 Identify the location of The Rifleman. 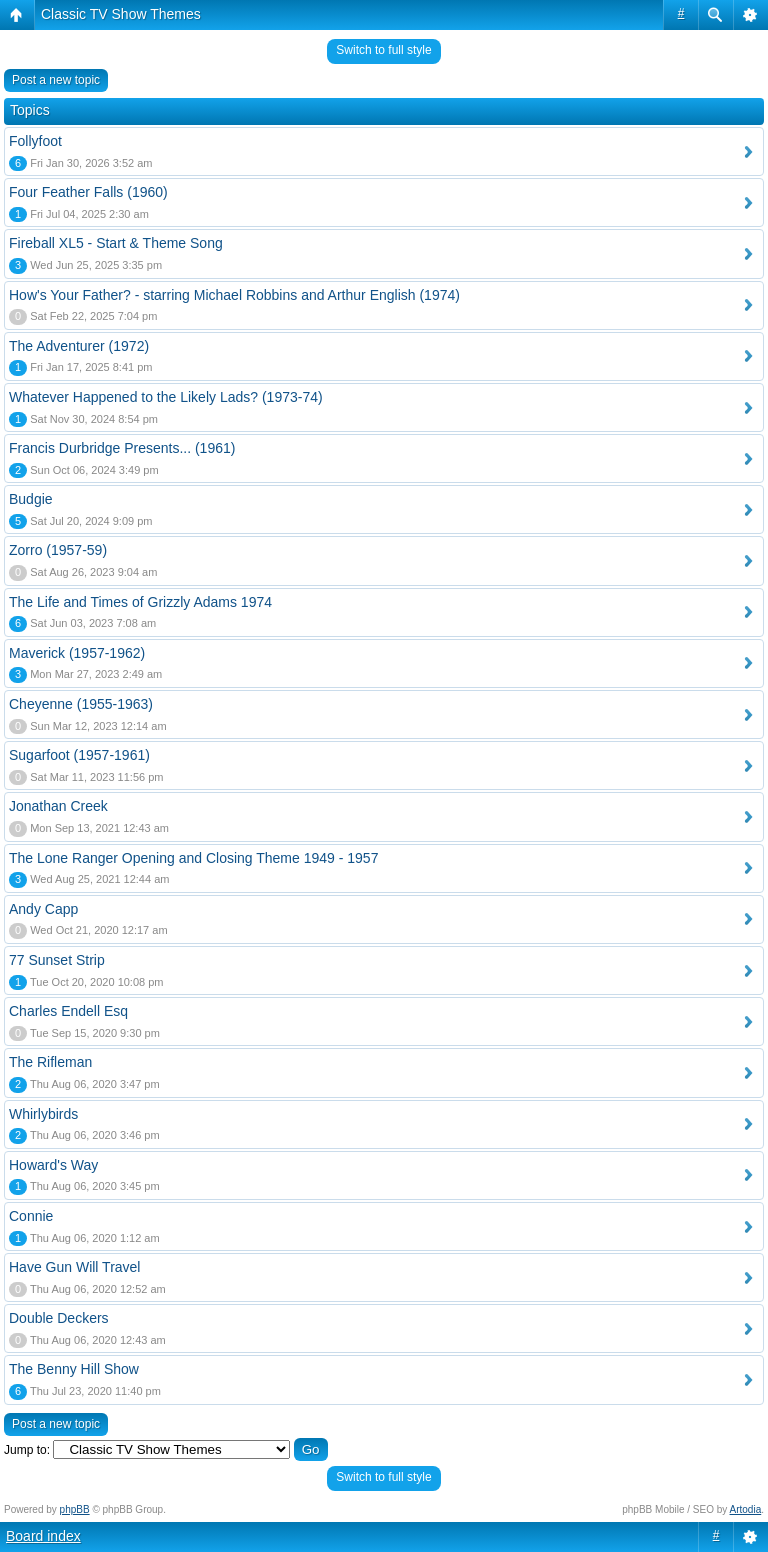
(50, 1062).